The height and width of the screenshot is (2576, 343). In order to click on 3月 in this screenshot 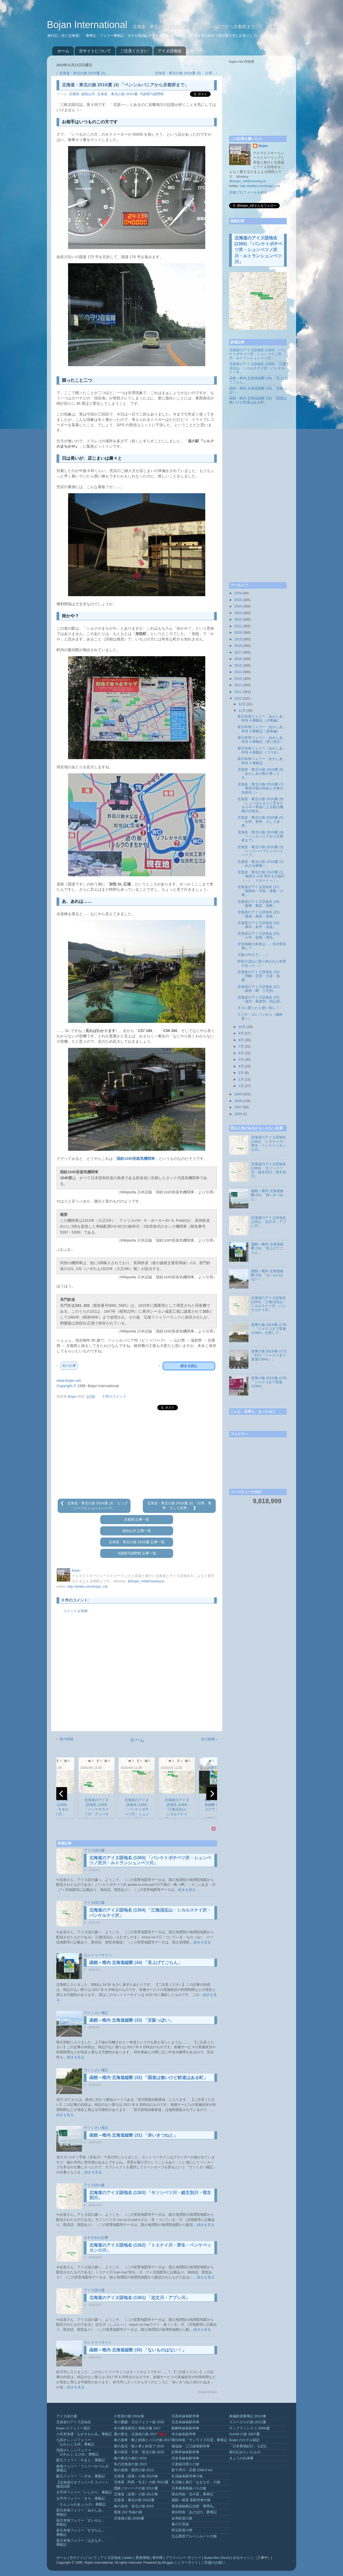, I will do `click(241, 1073)`.